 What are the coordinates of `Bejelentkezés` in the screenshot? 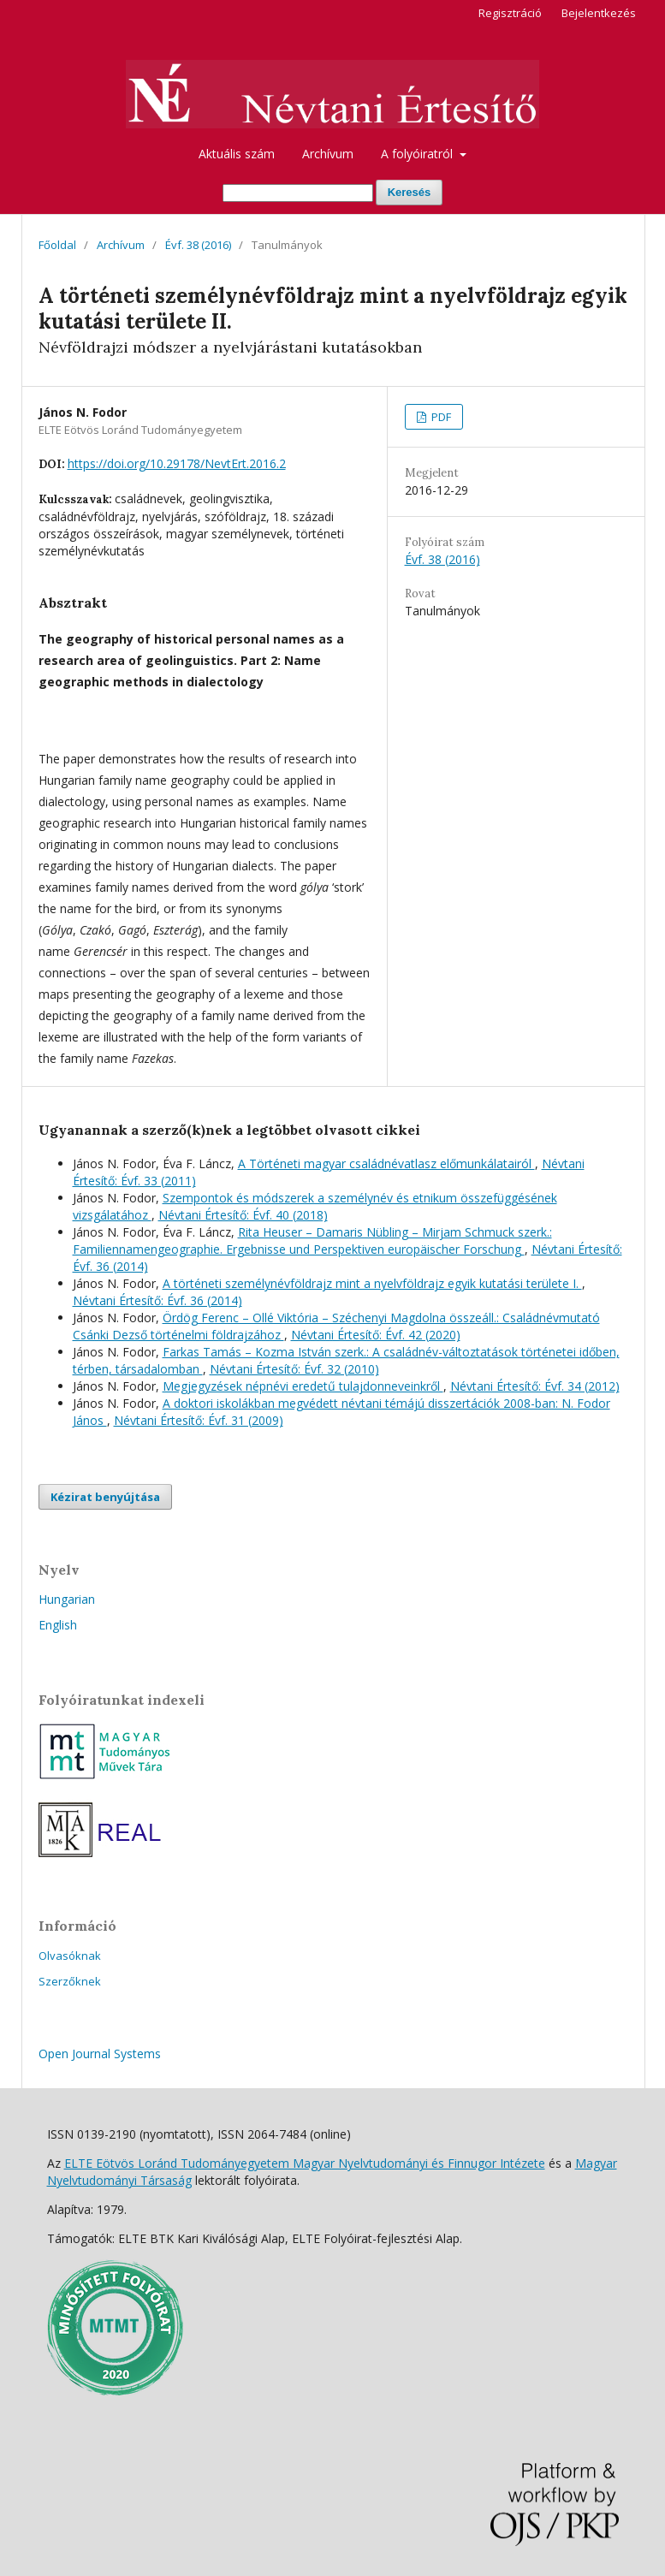 It's located at (598, 13).